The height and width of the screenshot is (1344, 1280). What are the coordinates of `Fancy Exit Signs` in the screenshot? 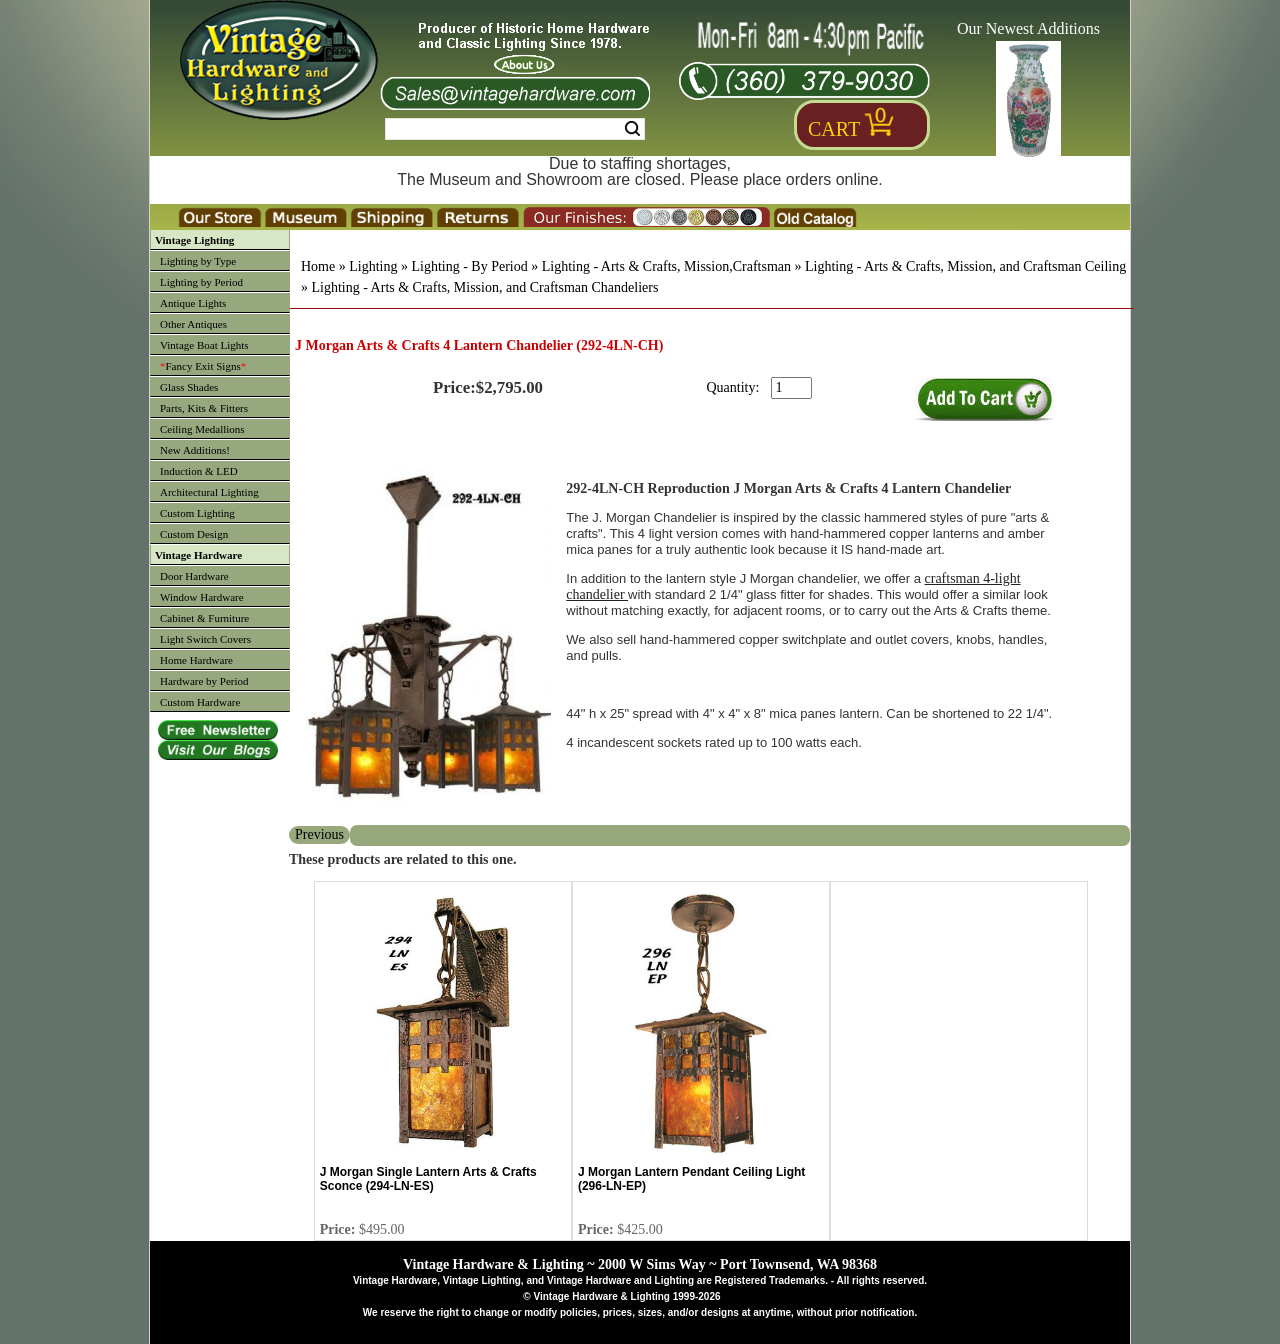 It's located at (203, 366).